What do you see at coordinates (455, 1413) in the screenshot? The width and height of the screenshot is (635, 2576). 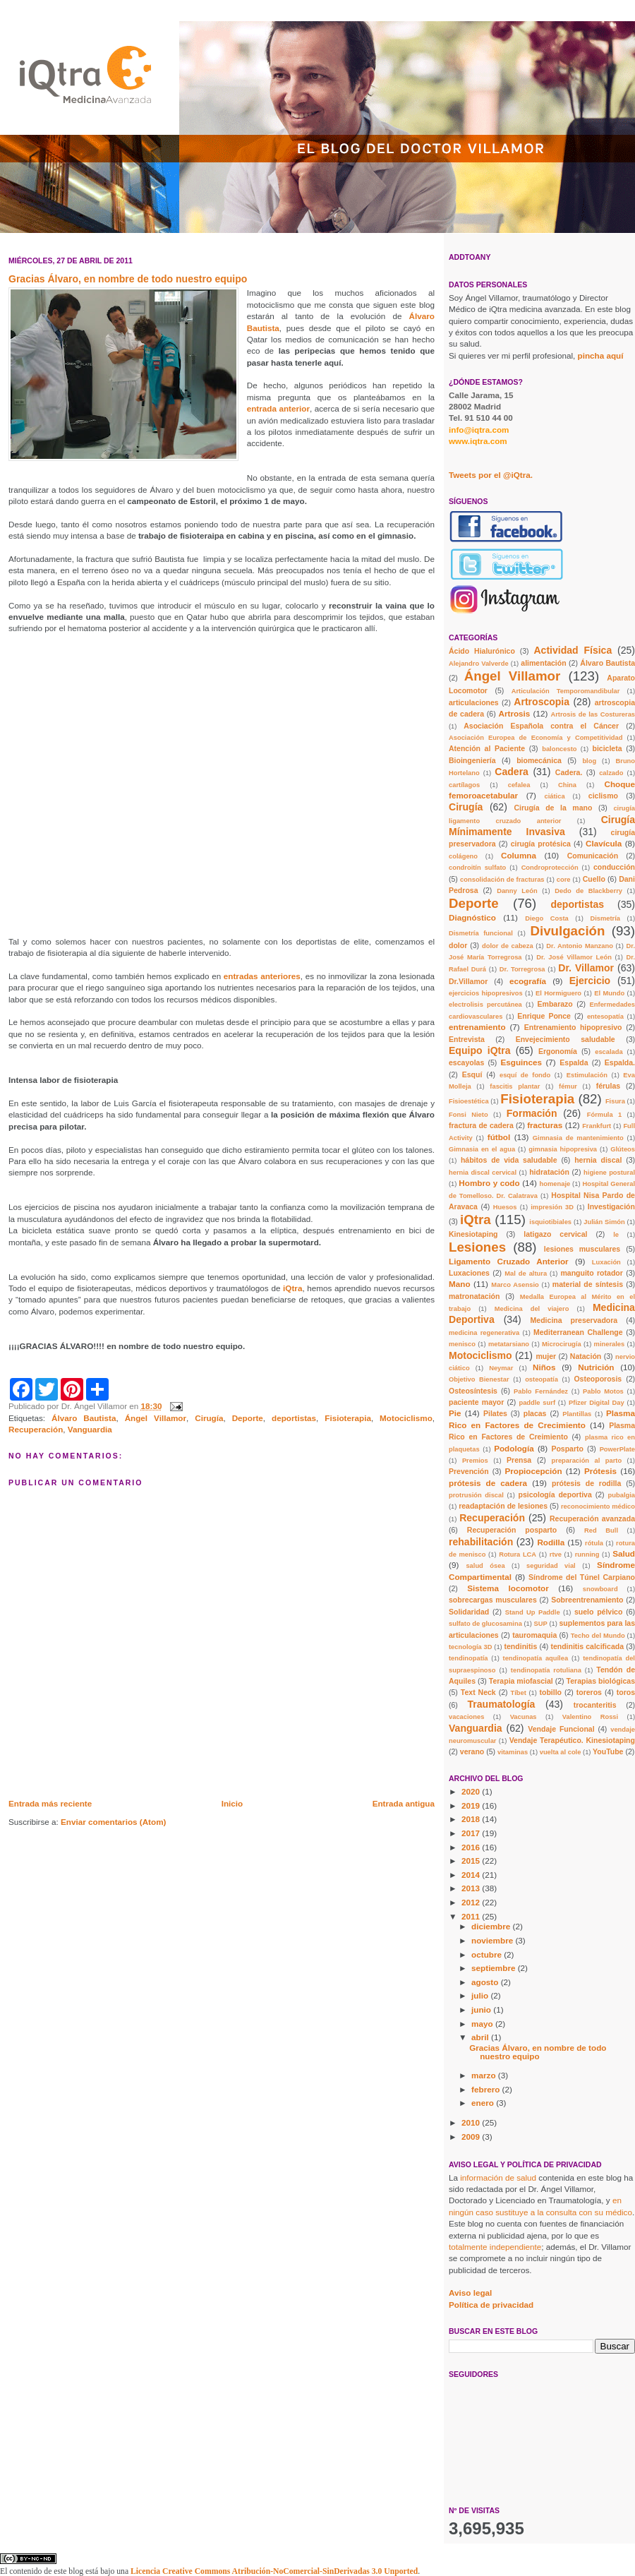 I see `Pie` at bounding box center [455, 1413].